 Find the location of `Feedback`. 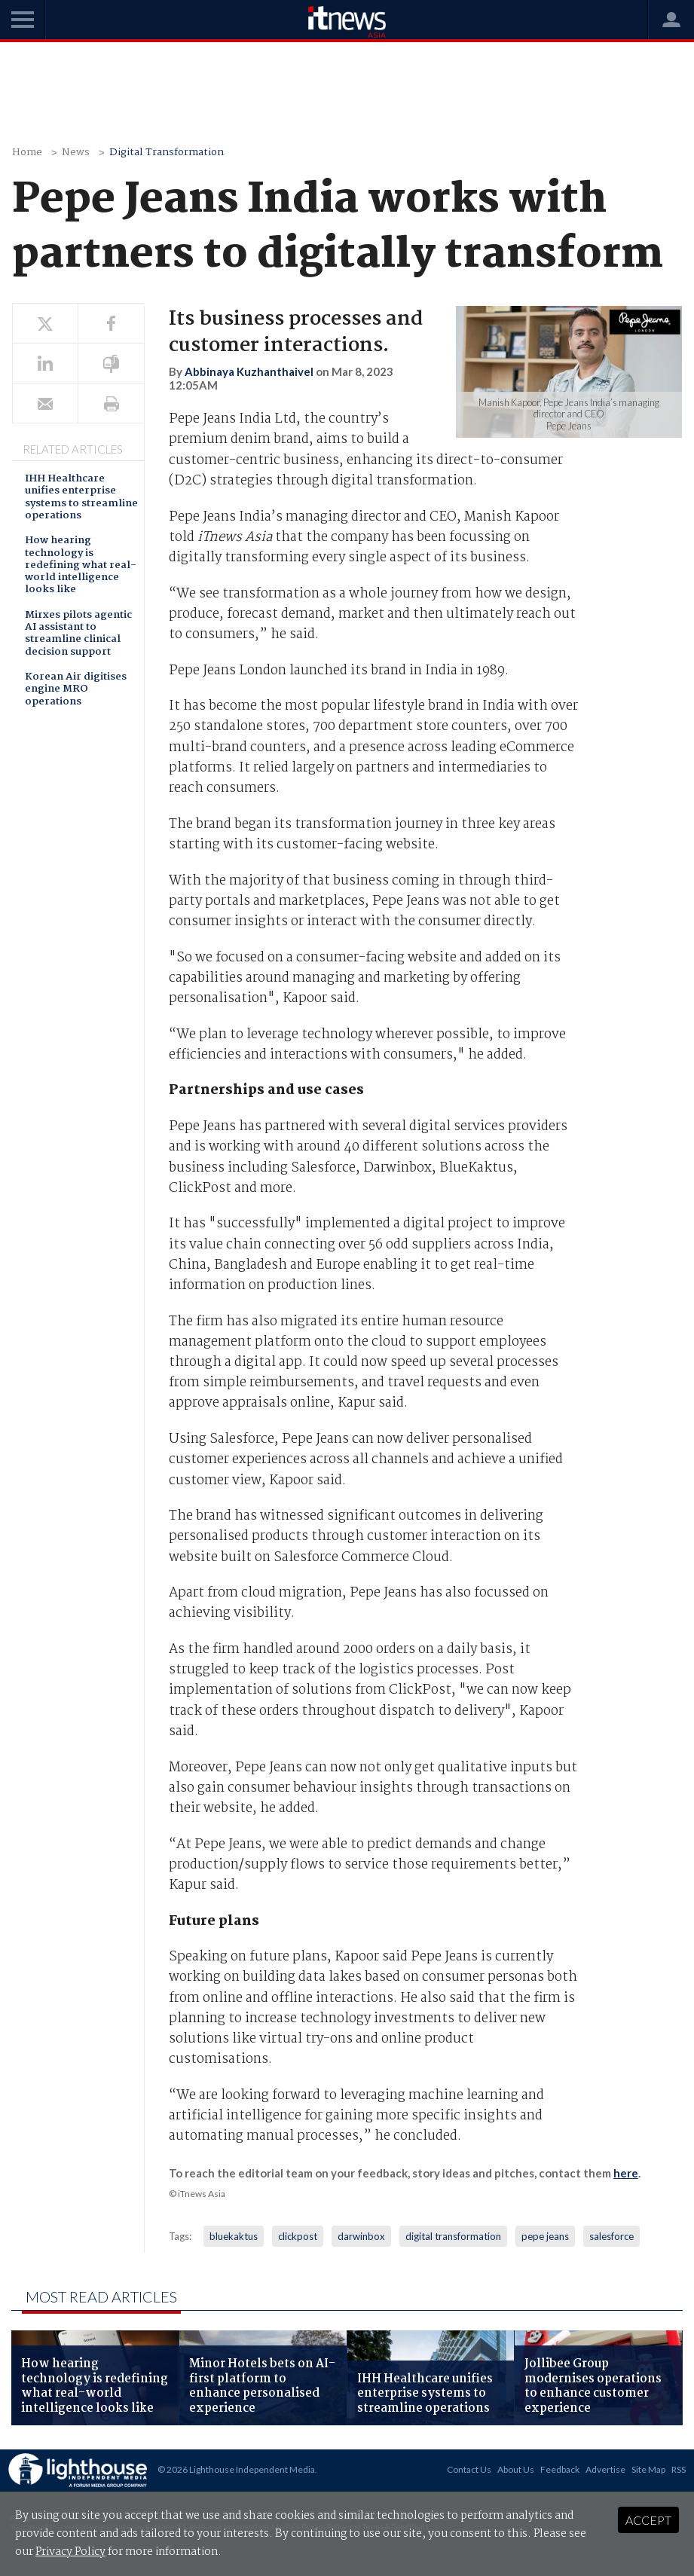

Feedback is located at coordinates (559, 2469).